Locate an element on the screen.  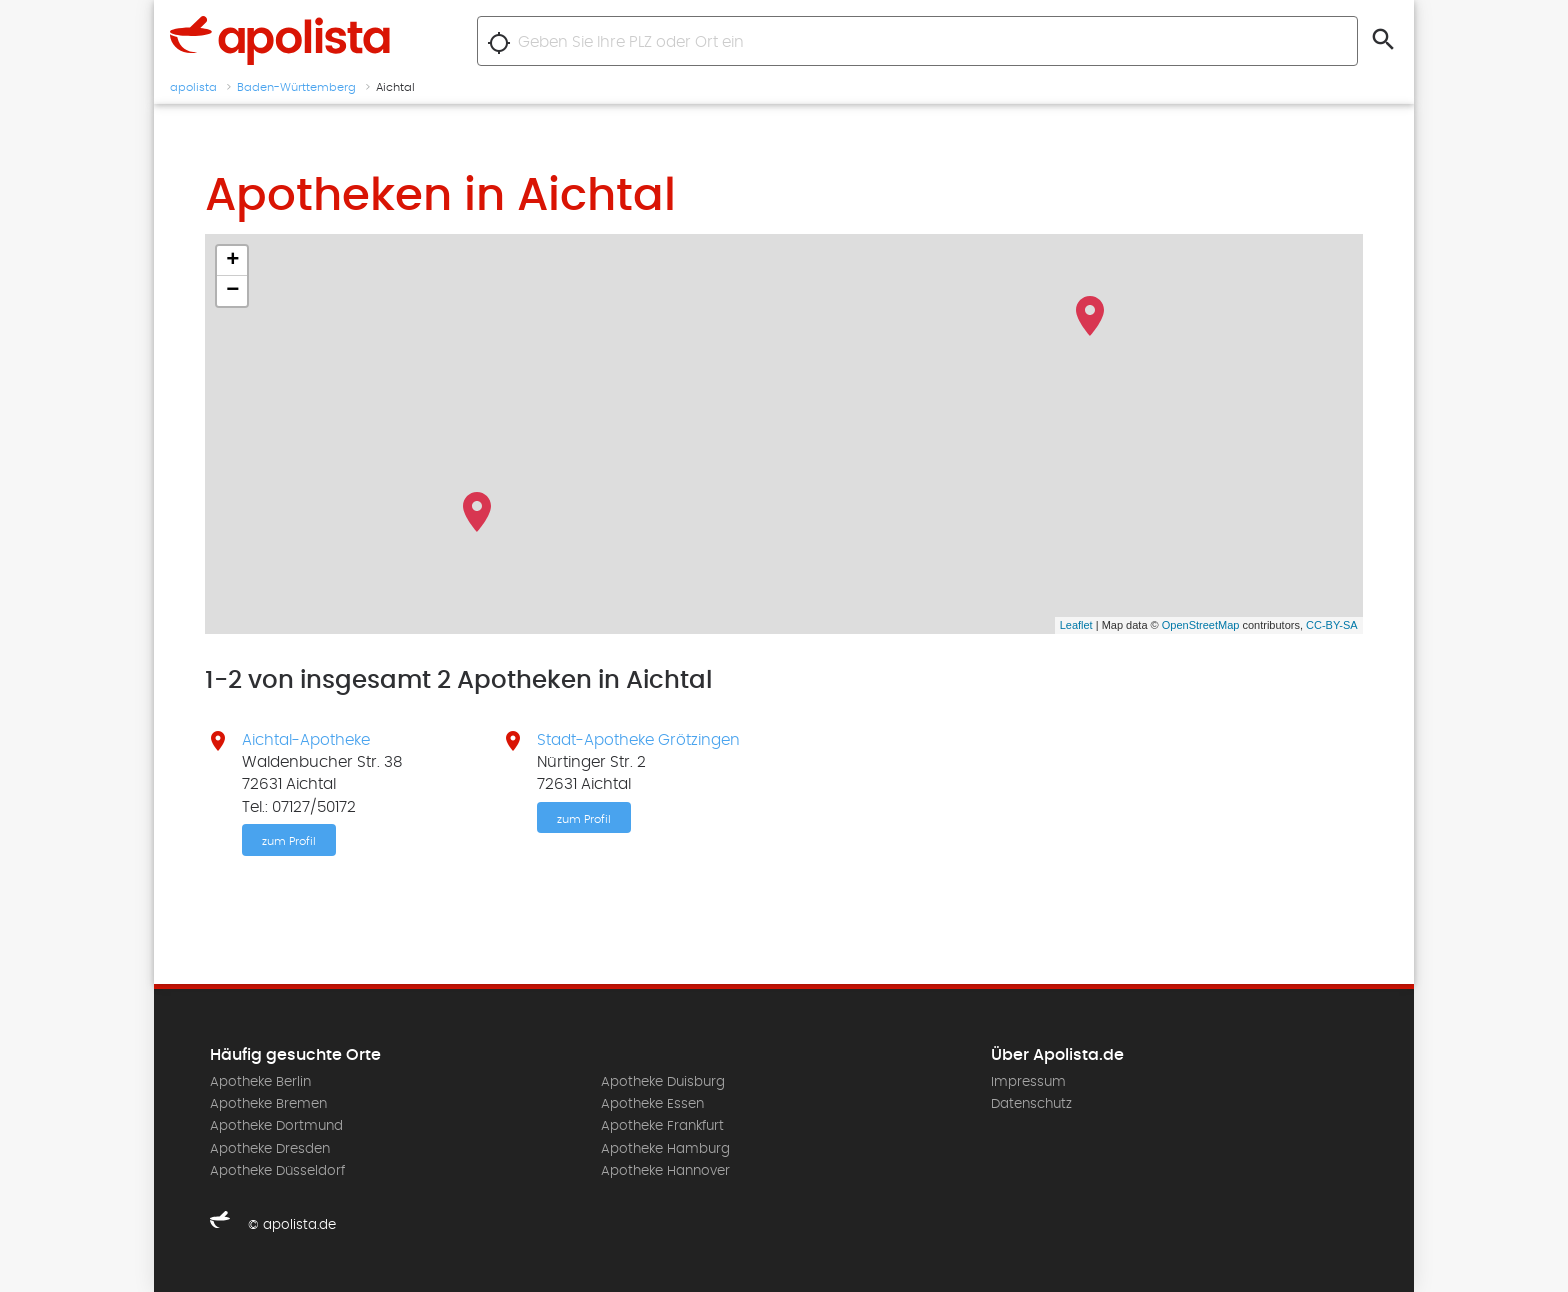
Apotheke Duisburg is located at coordinates (663, 1082).